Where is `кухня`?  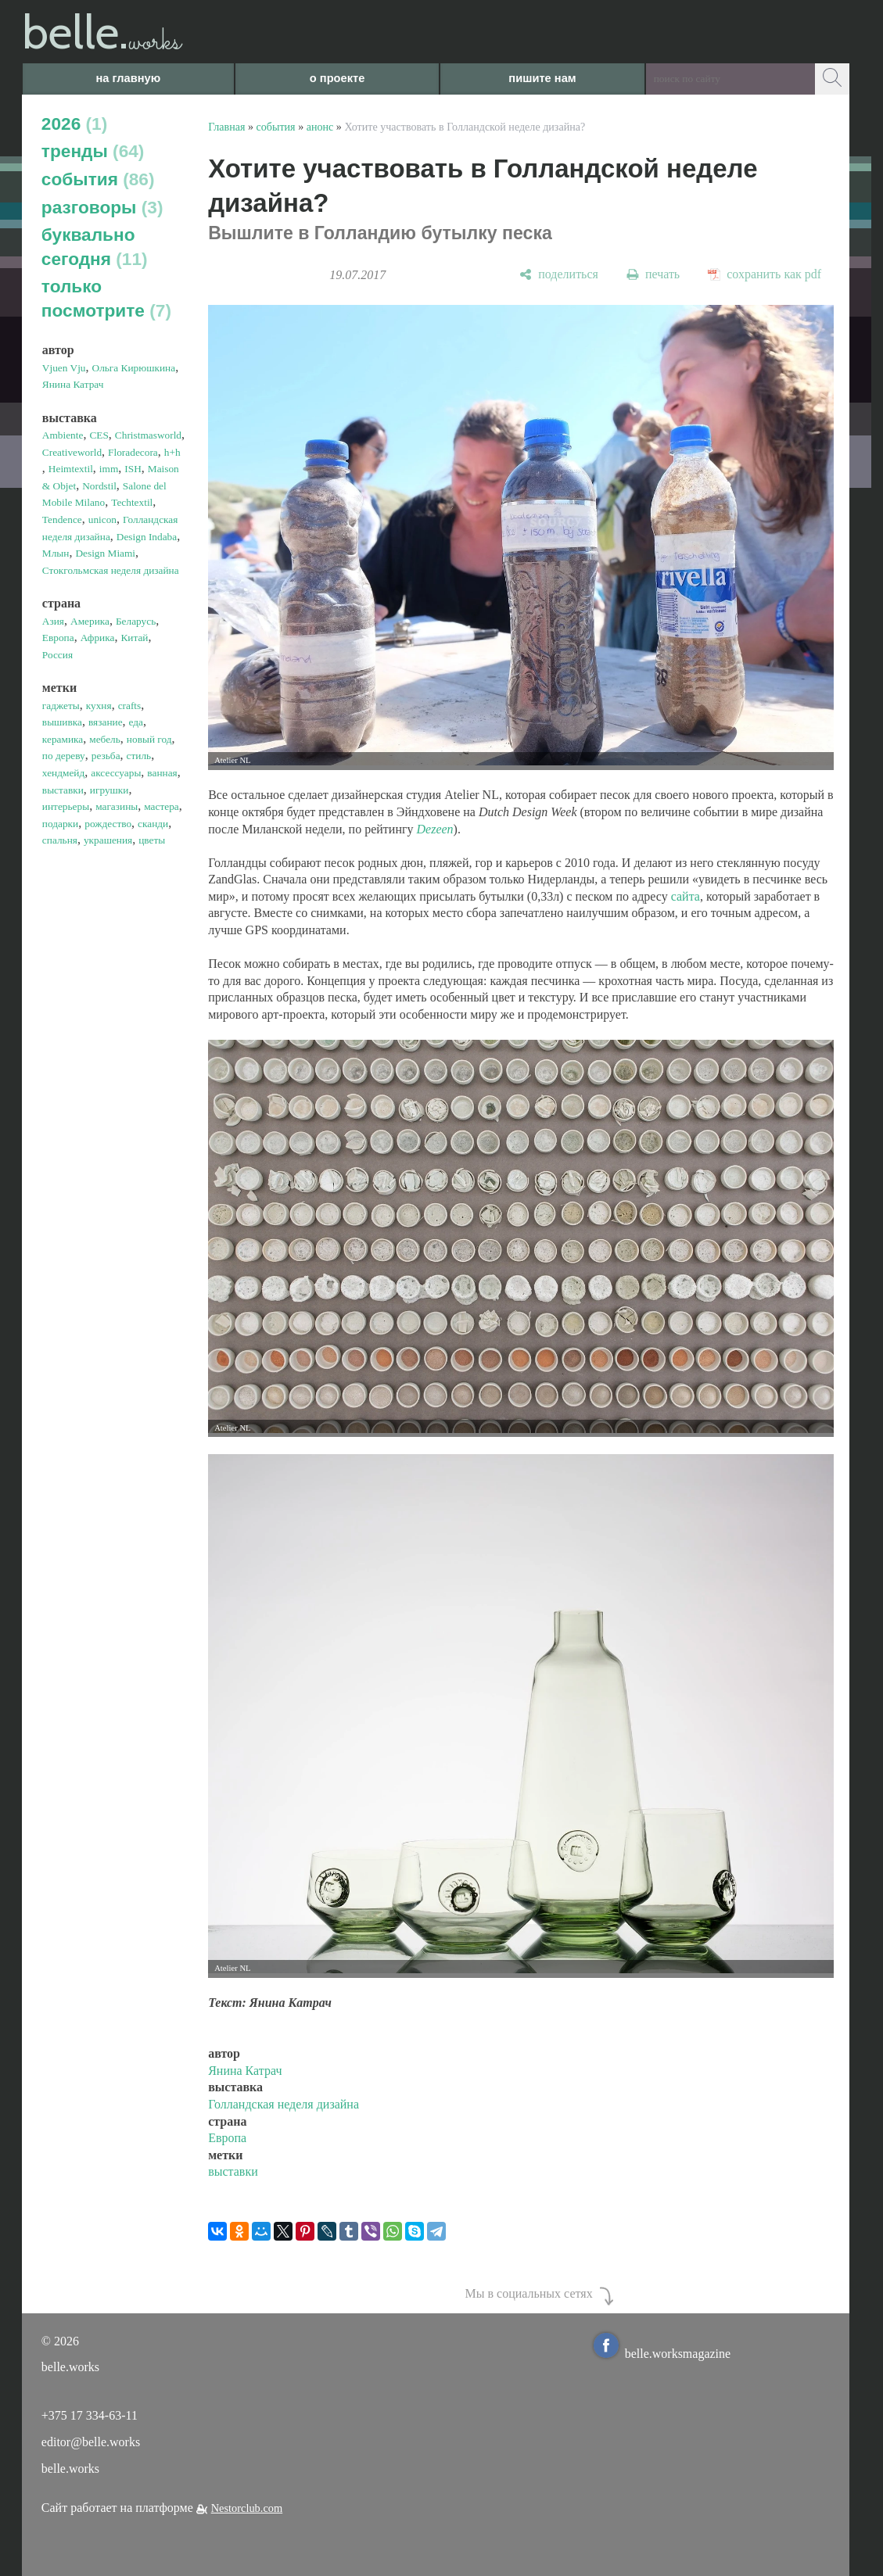
кухня is located at coordinates (99, 705).